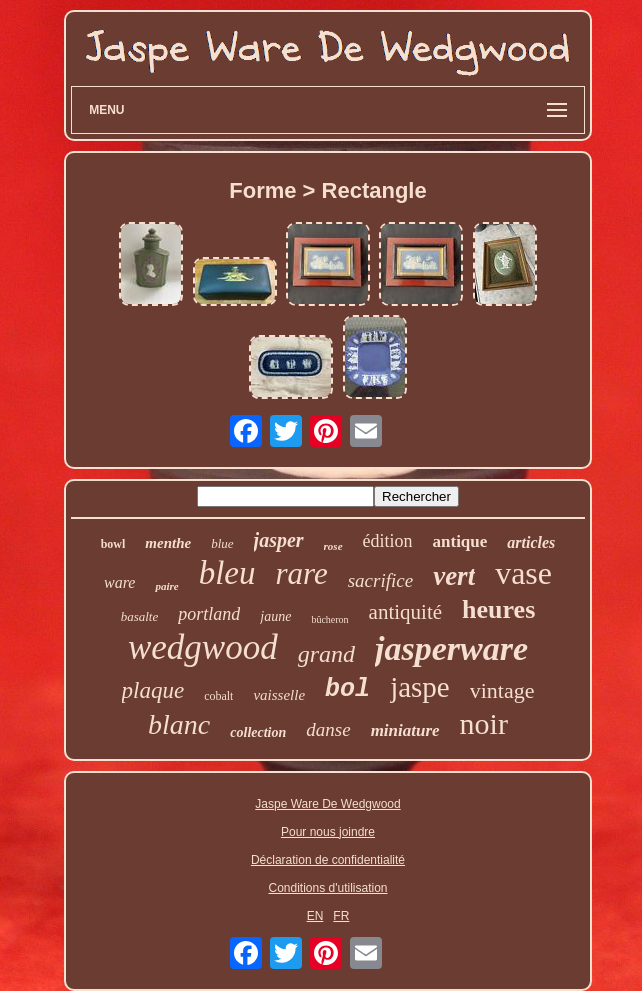 The image size is (642, 991). What do you see at coordinates (531, 542) in the screenshot?
I see `articles` at bounding box center [531, 542].